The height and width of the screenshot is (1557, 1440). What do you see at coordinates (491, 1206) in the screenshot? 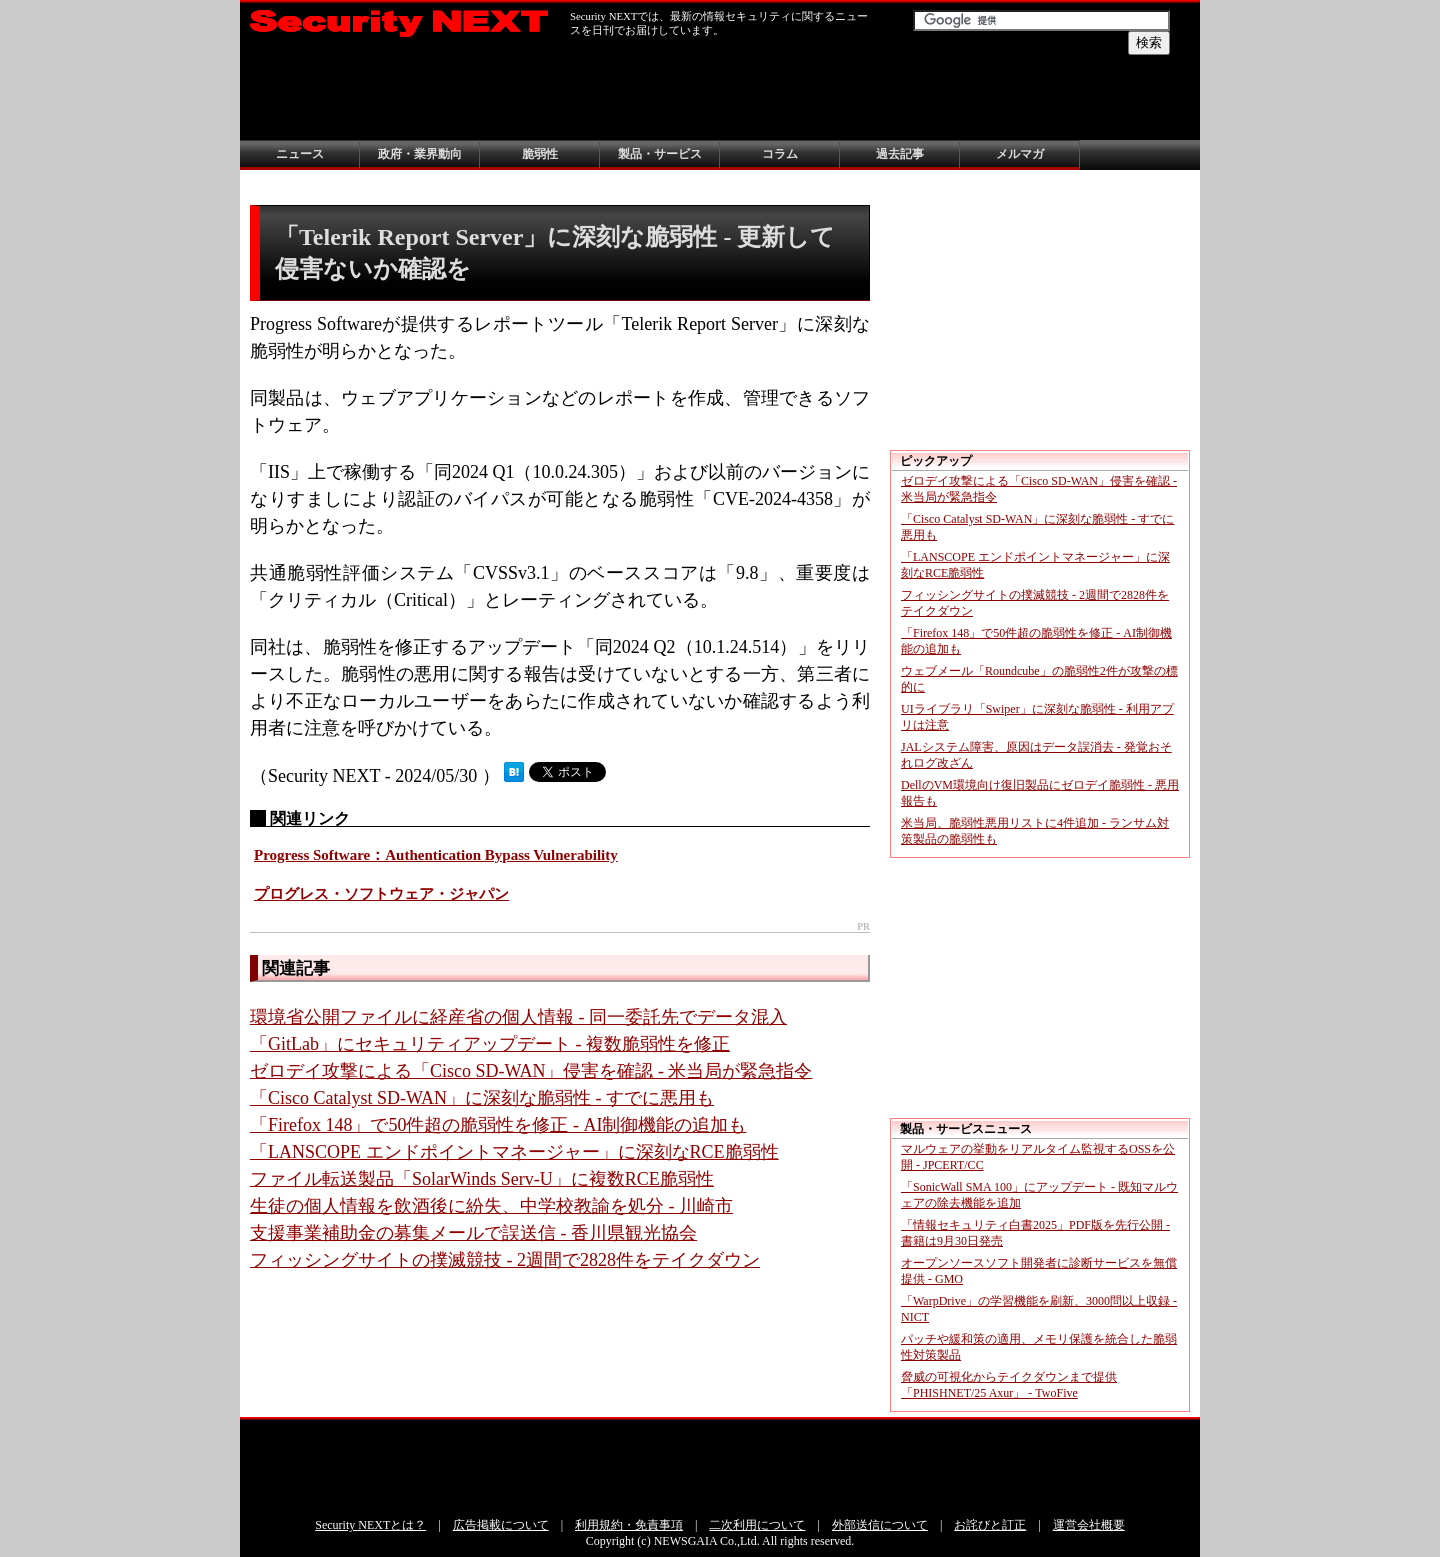
I see `生徒の個人情報を飲酒後に紛失、中学校教諭を処分 - 川崎市` at bounding box center [491, 1206].